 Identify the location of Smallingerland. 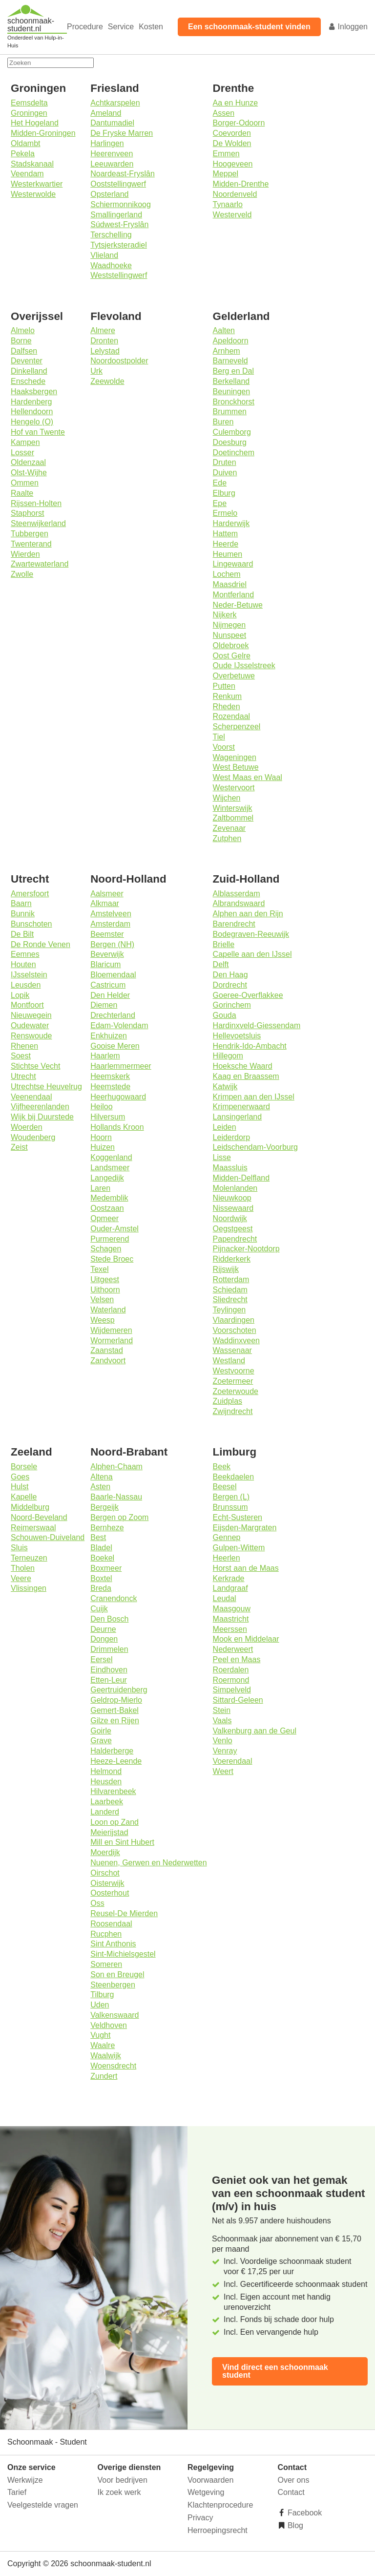
(116, 215).